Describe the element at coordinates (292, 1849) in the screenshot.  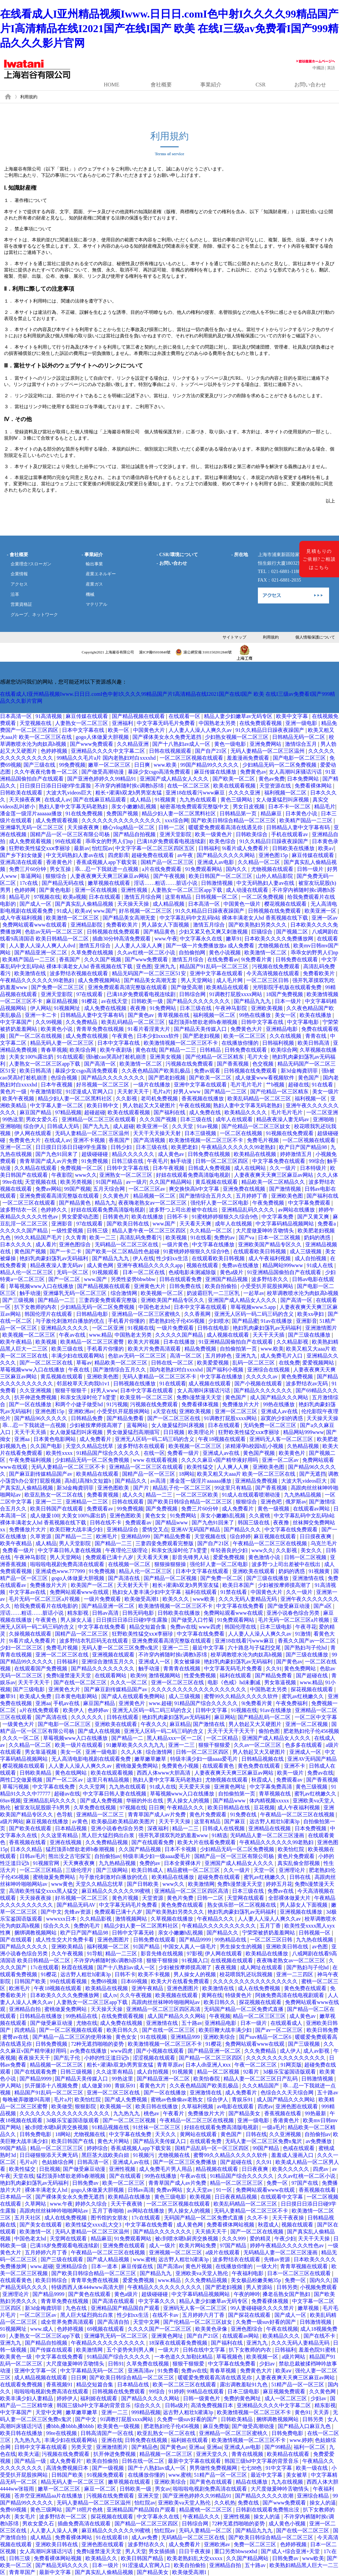
I see `欧美怡红院` at that location.